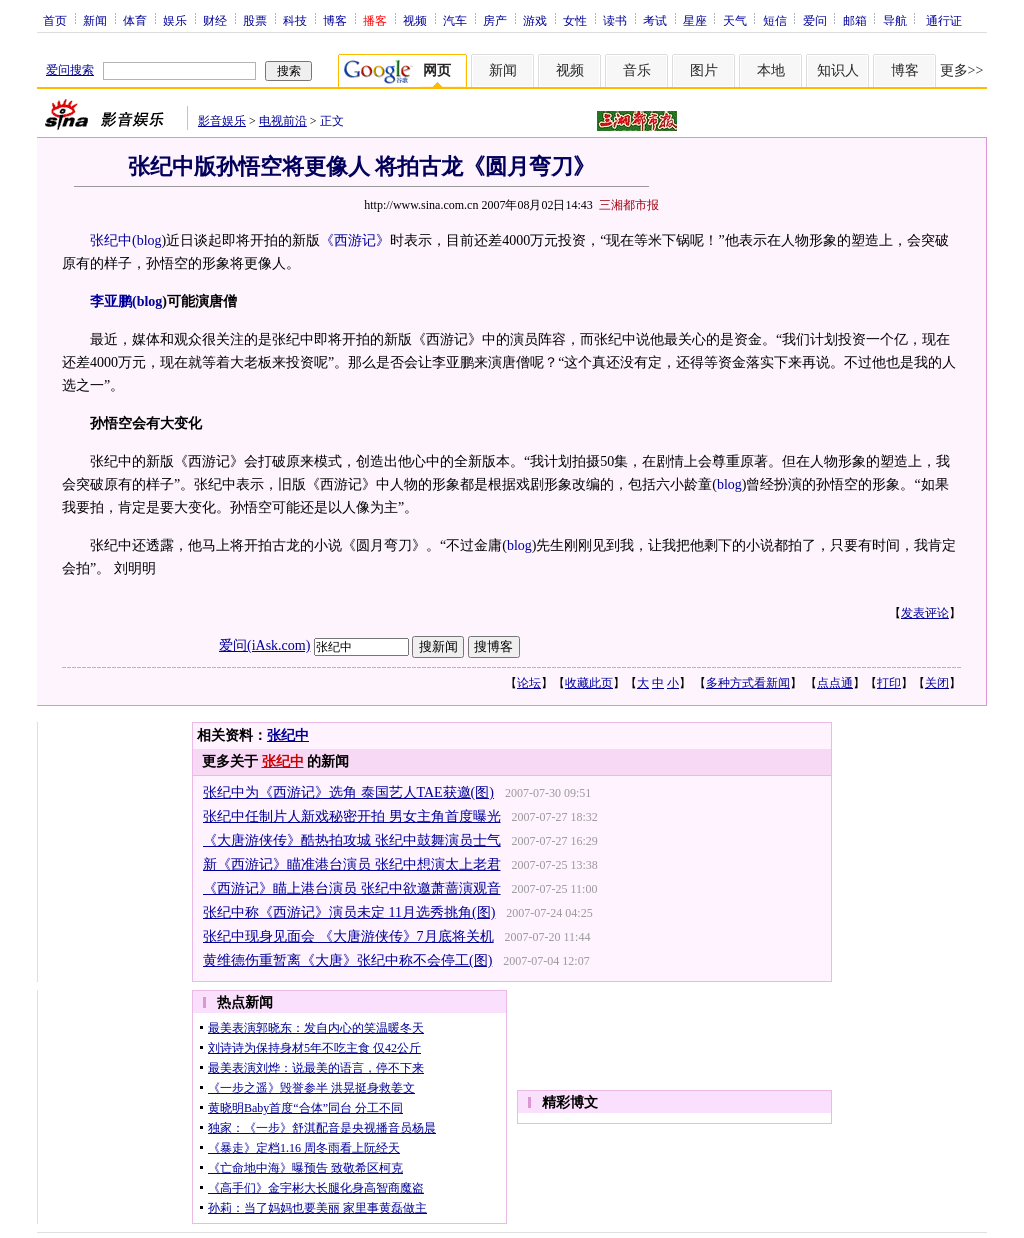 The image size is (1024, 1238). What do you see at coordinates (352, 840) in the screenshot?
I see `《大唐游侠传》酷热拍攻城 张纪中鼓舞演员士气` at bounding box center [352, 840].